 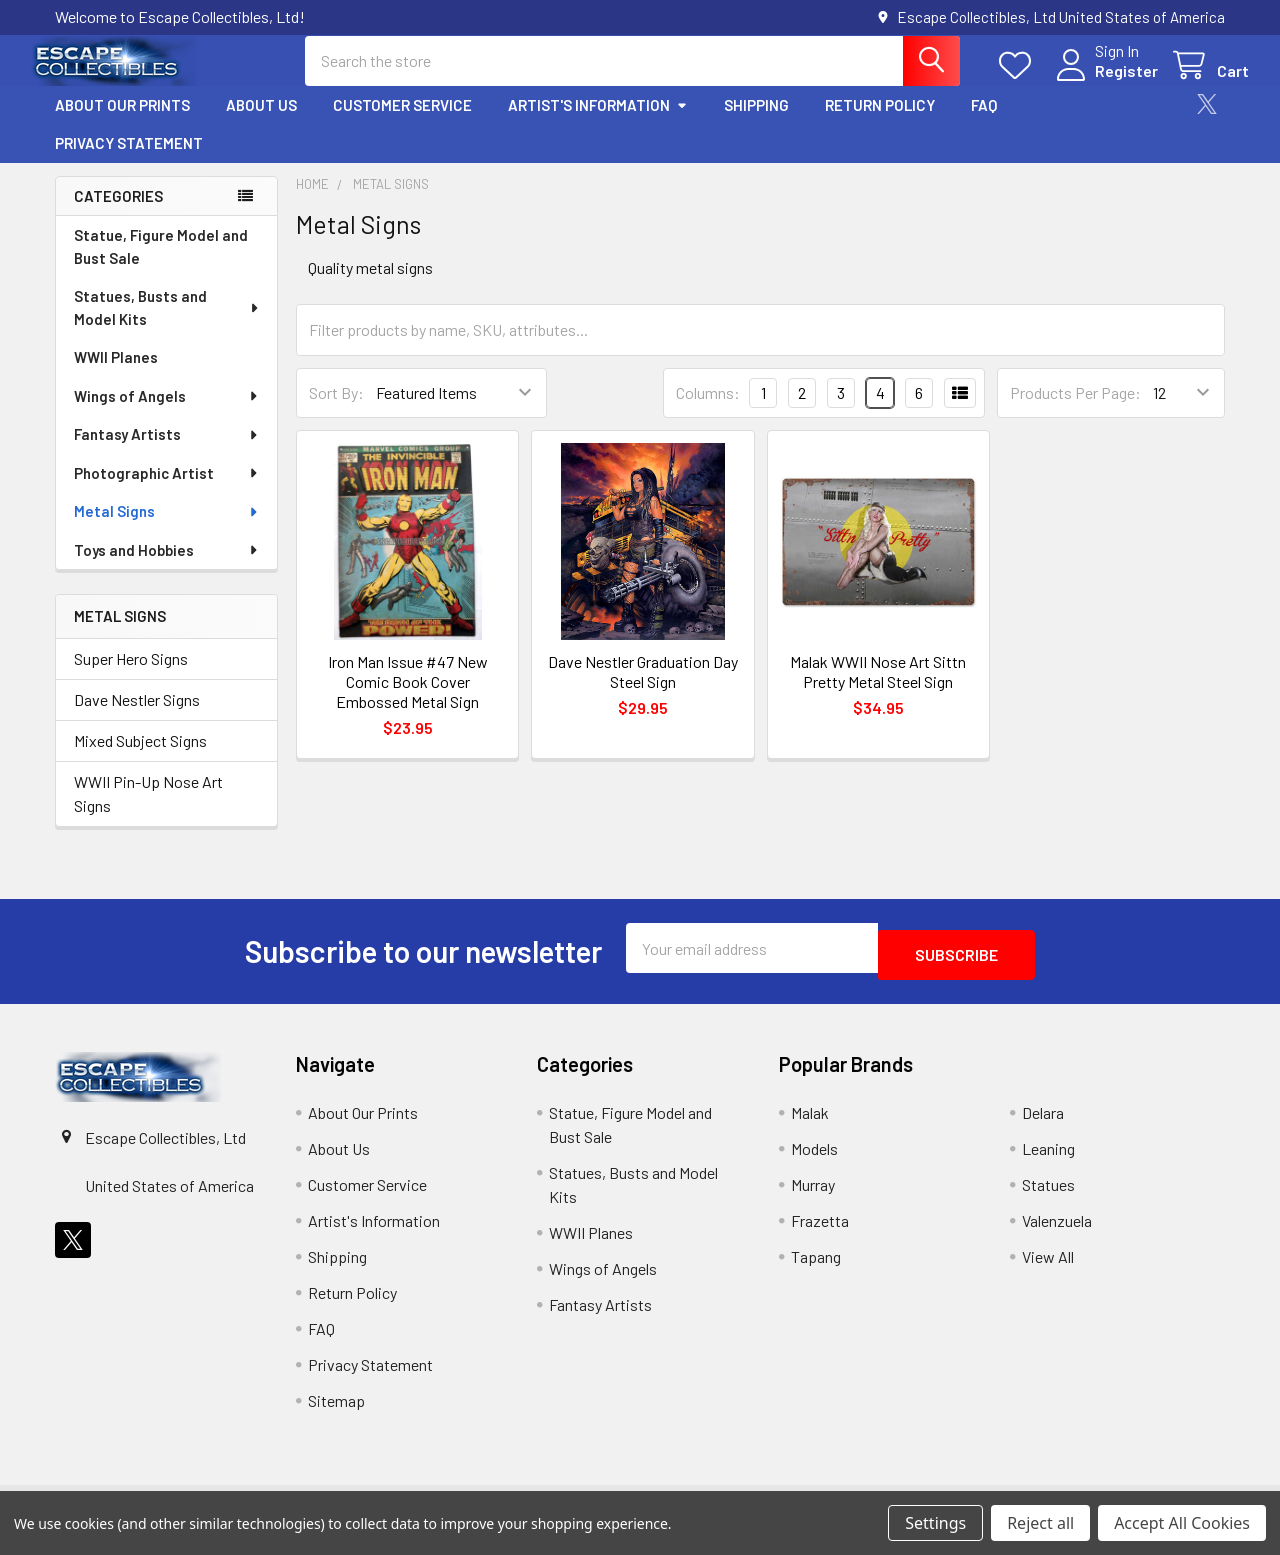 I want to click on Artist's Information, so click(x=598, y=123).